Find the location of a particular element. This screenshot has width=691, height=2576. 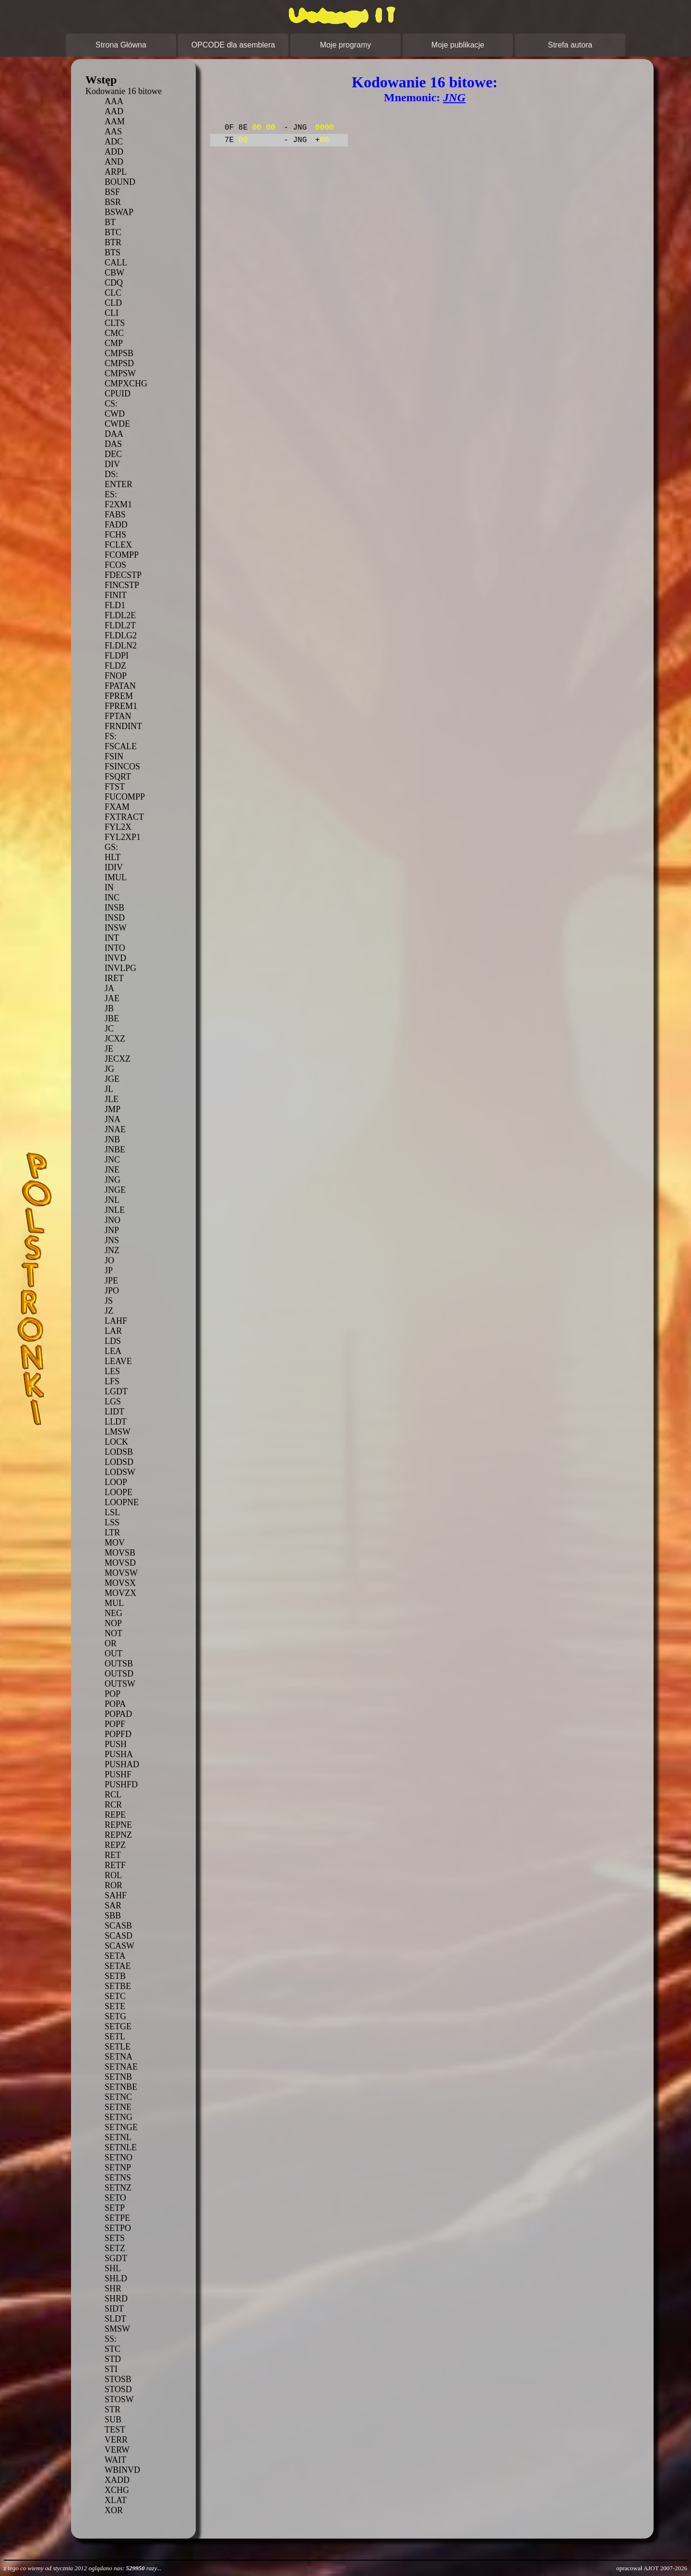

SETNGE is located at coordinates (121, 2127).